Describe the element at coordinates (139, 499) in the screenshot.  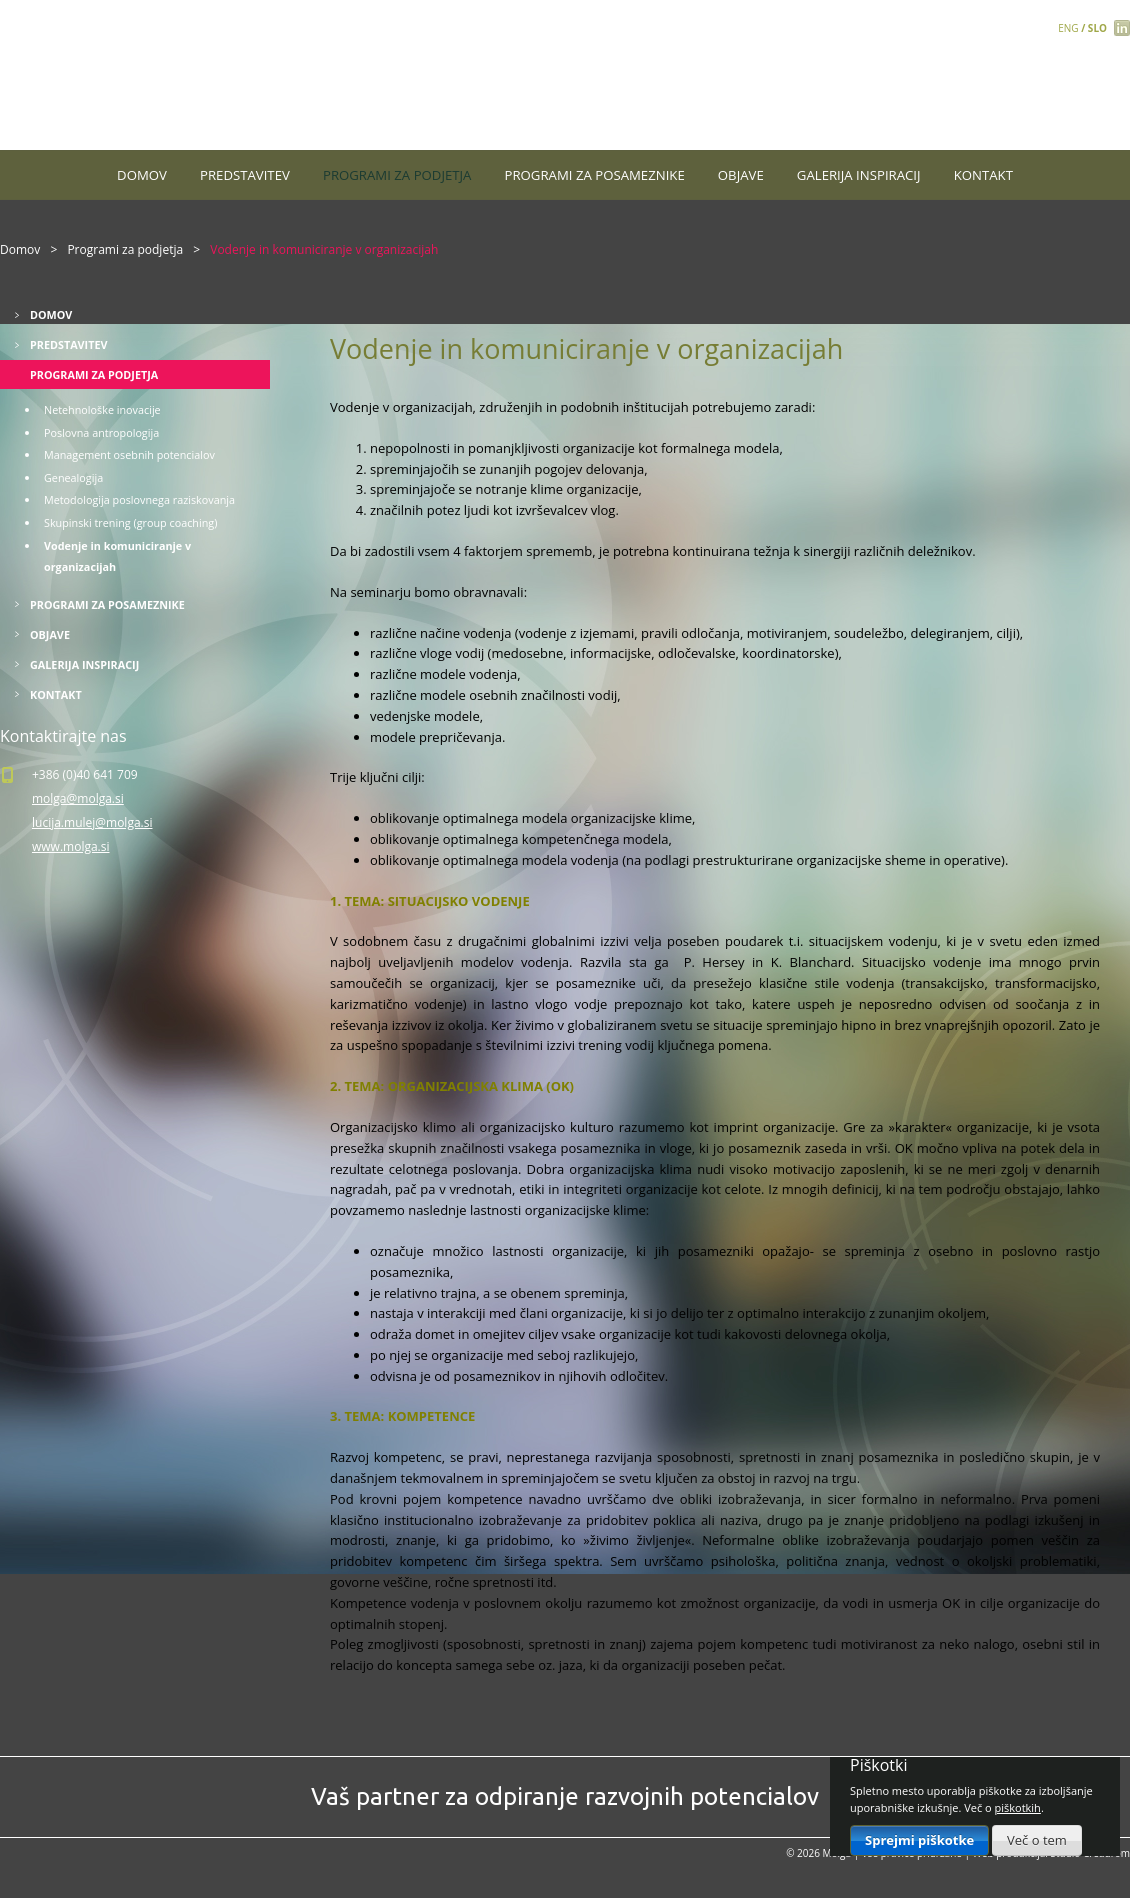
I see `Metodologija poslovnega raziskovanja` at that location.